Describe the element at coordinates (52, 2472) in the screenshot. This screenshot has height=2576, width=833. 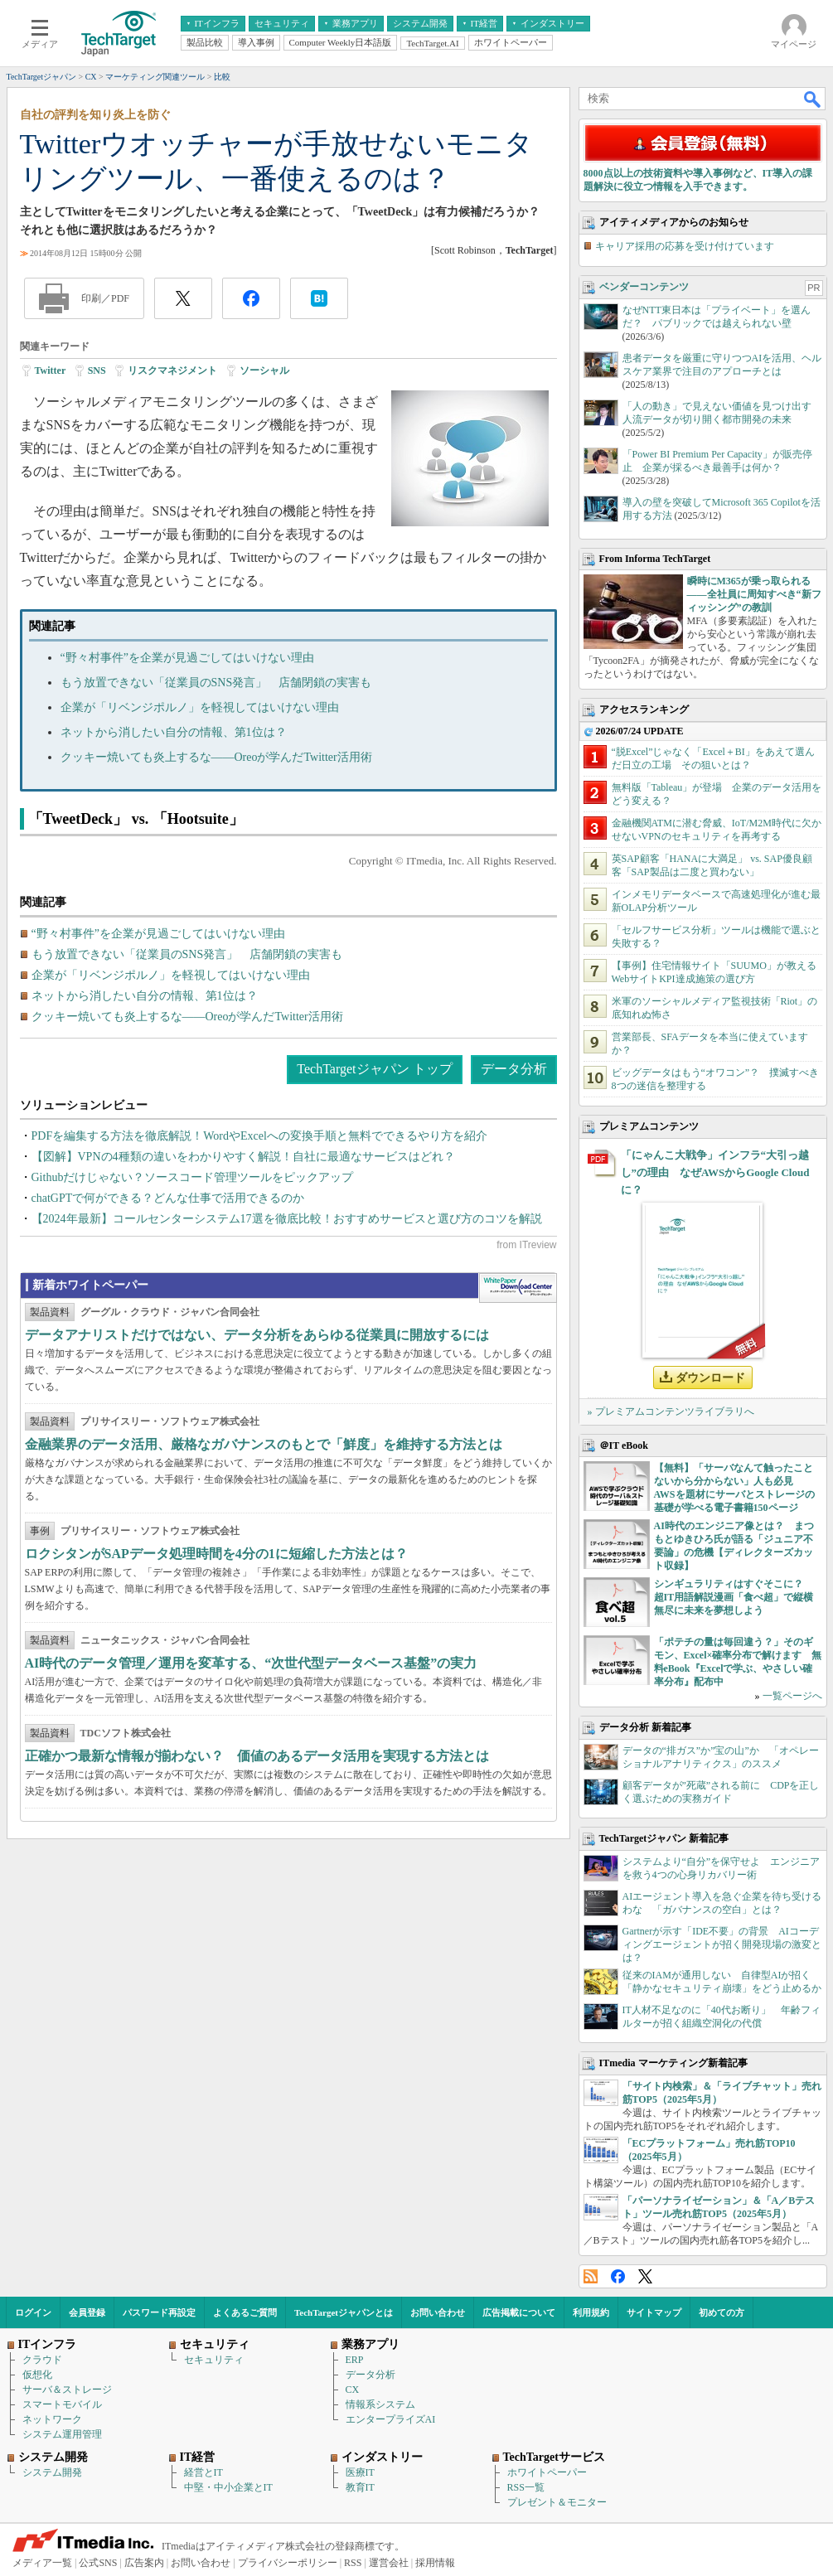
I see `システム開発` at that location.